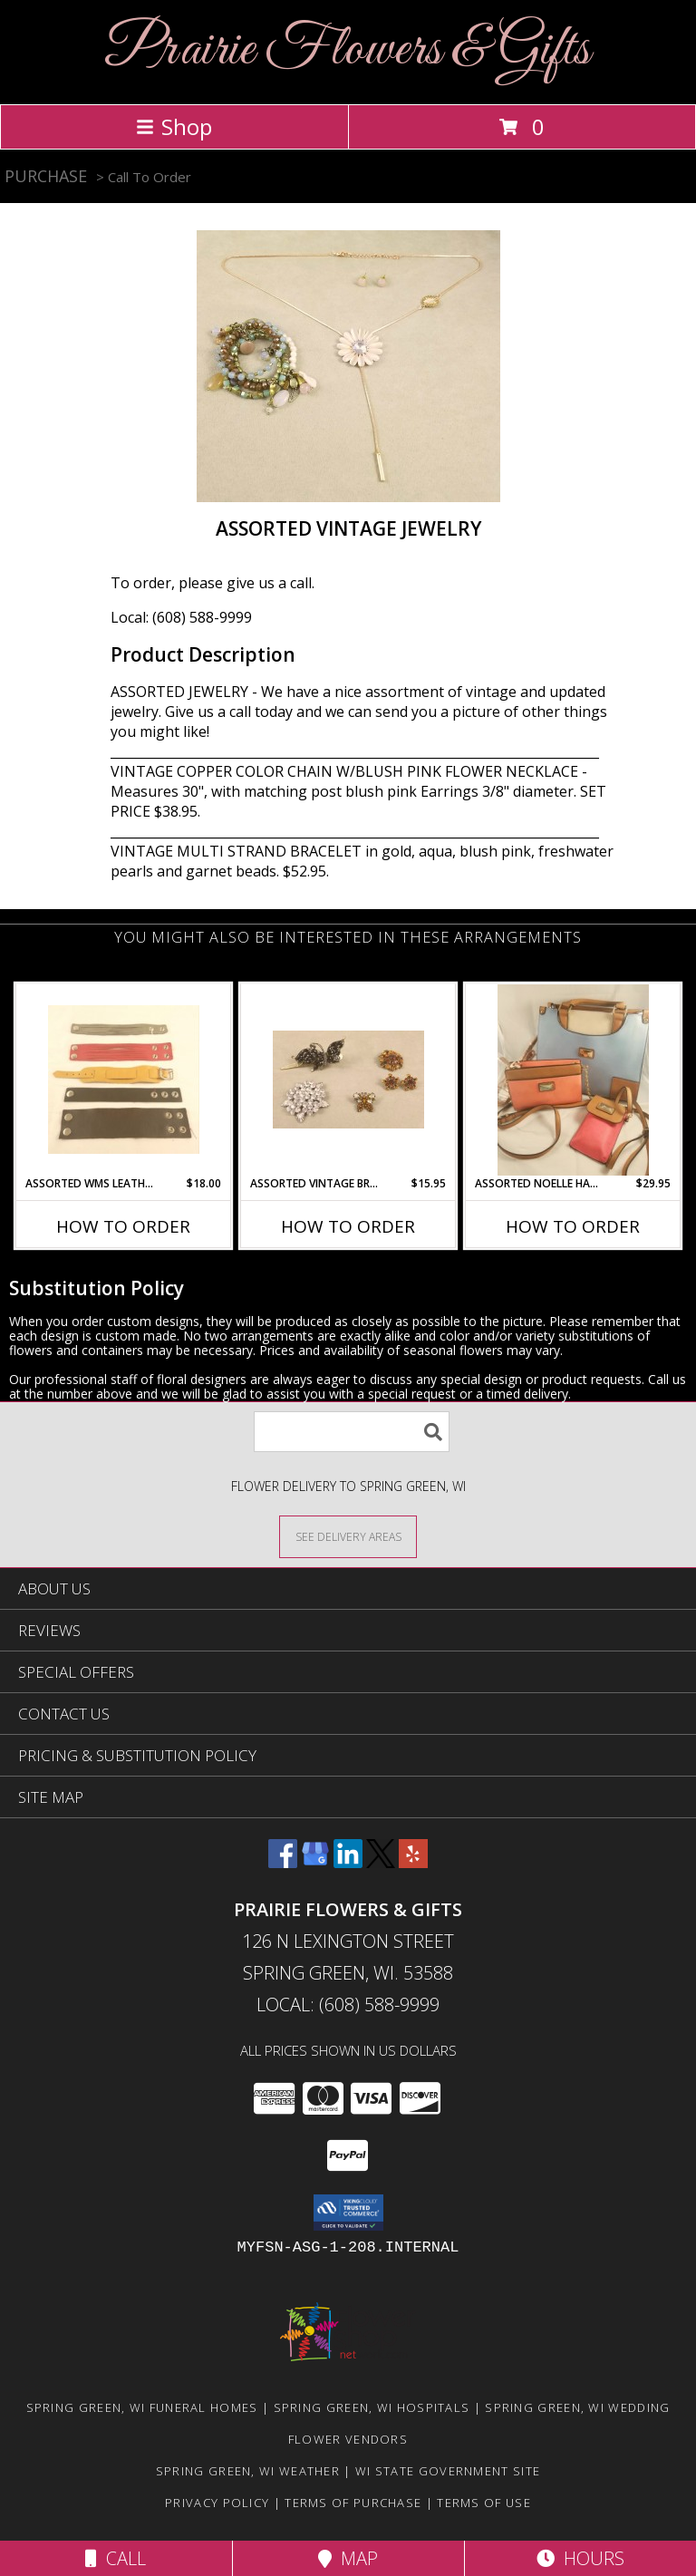 The image size is (696, 2576). I want to click on Terms of Use, so click(484, 2502).